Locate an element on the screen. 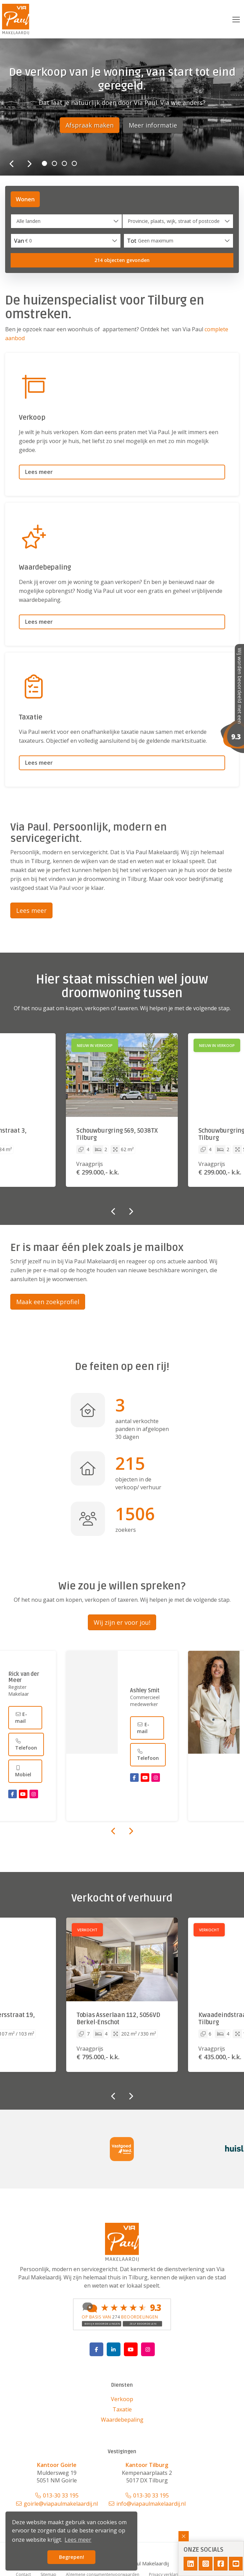 This screenshot has height=2576, width=244. Lees meer [button] is located at coordinates (78, 2539).